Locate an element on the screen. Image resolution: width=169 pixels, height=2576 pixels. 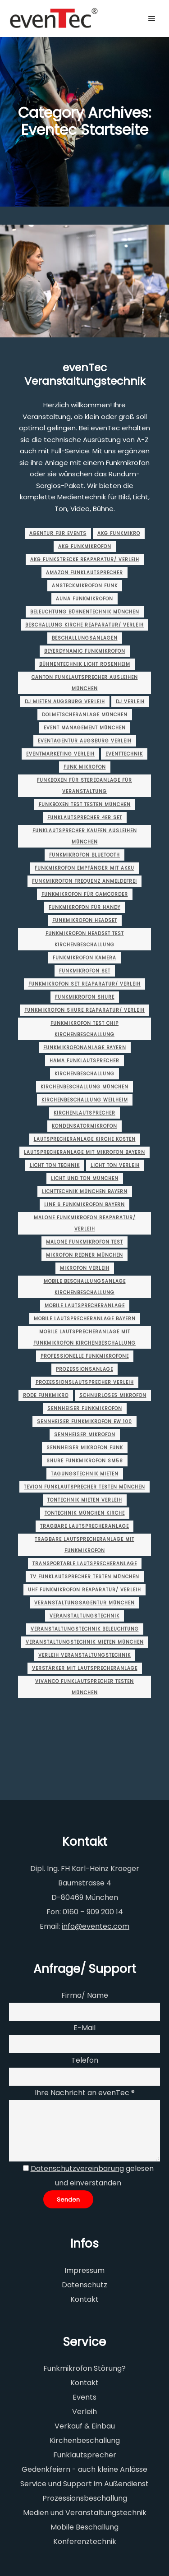
beyerdynamic funkmikrofon is located at coordinates (84, 651).